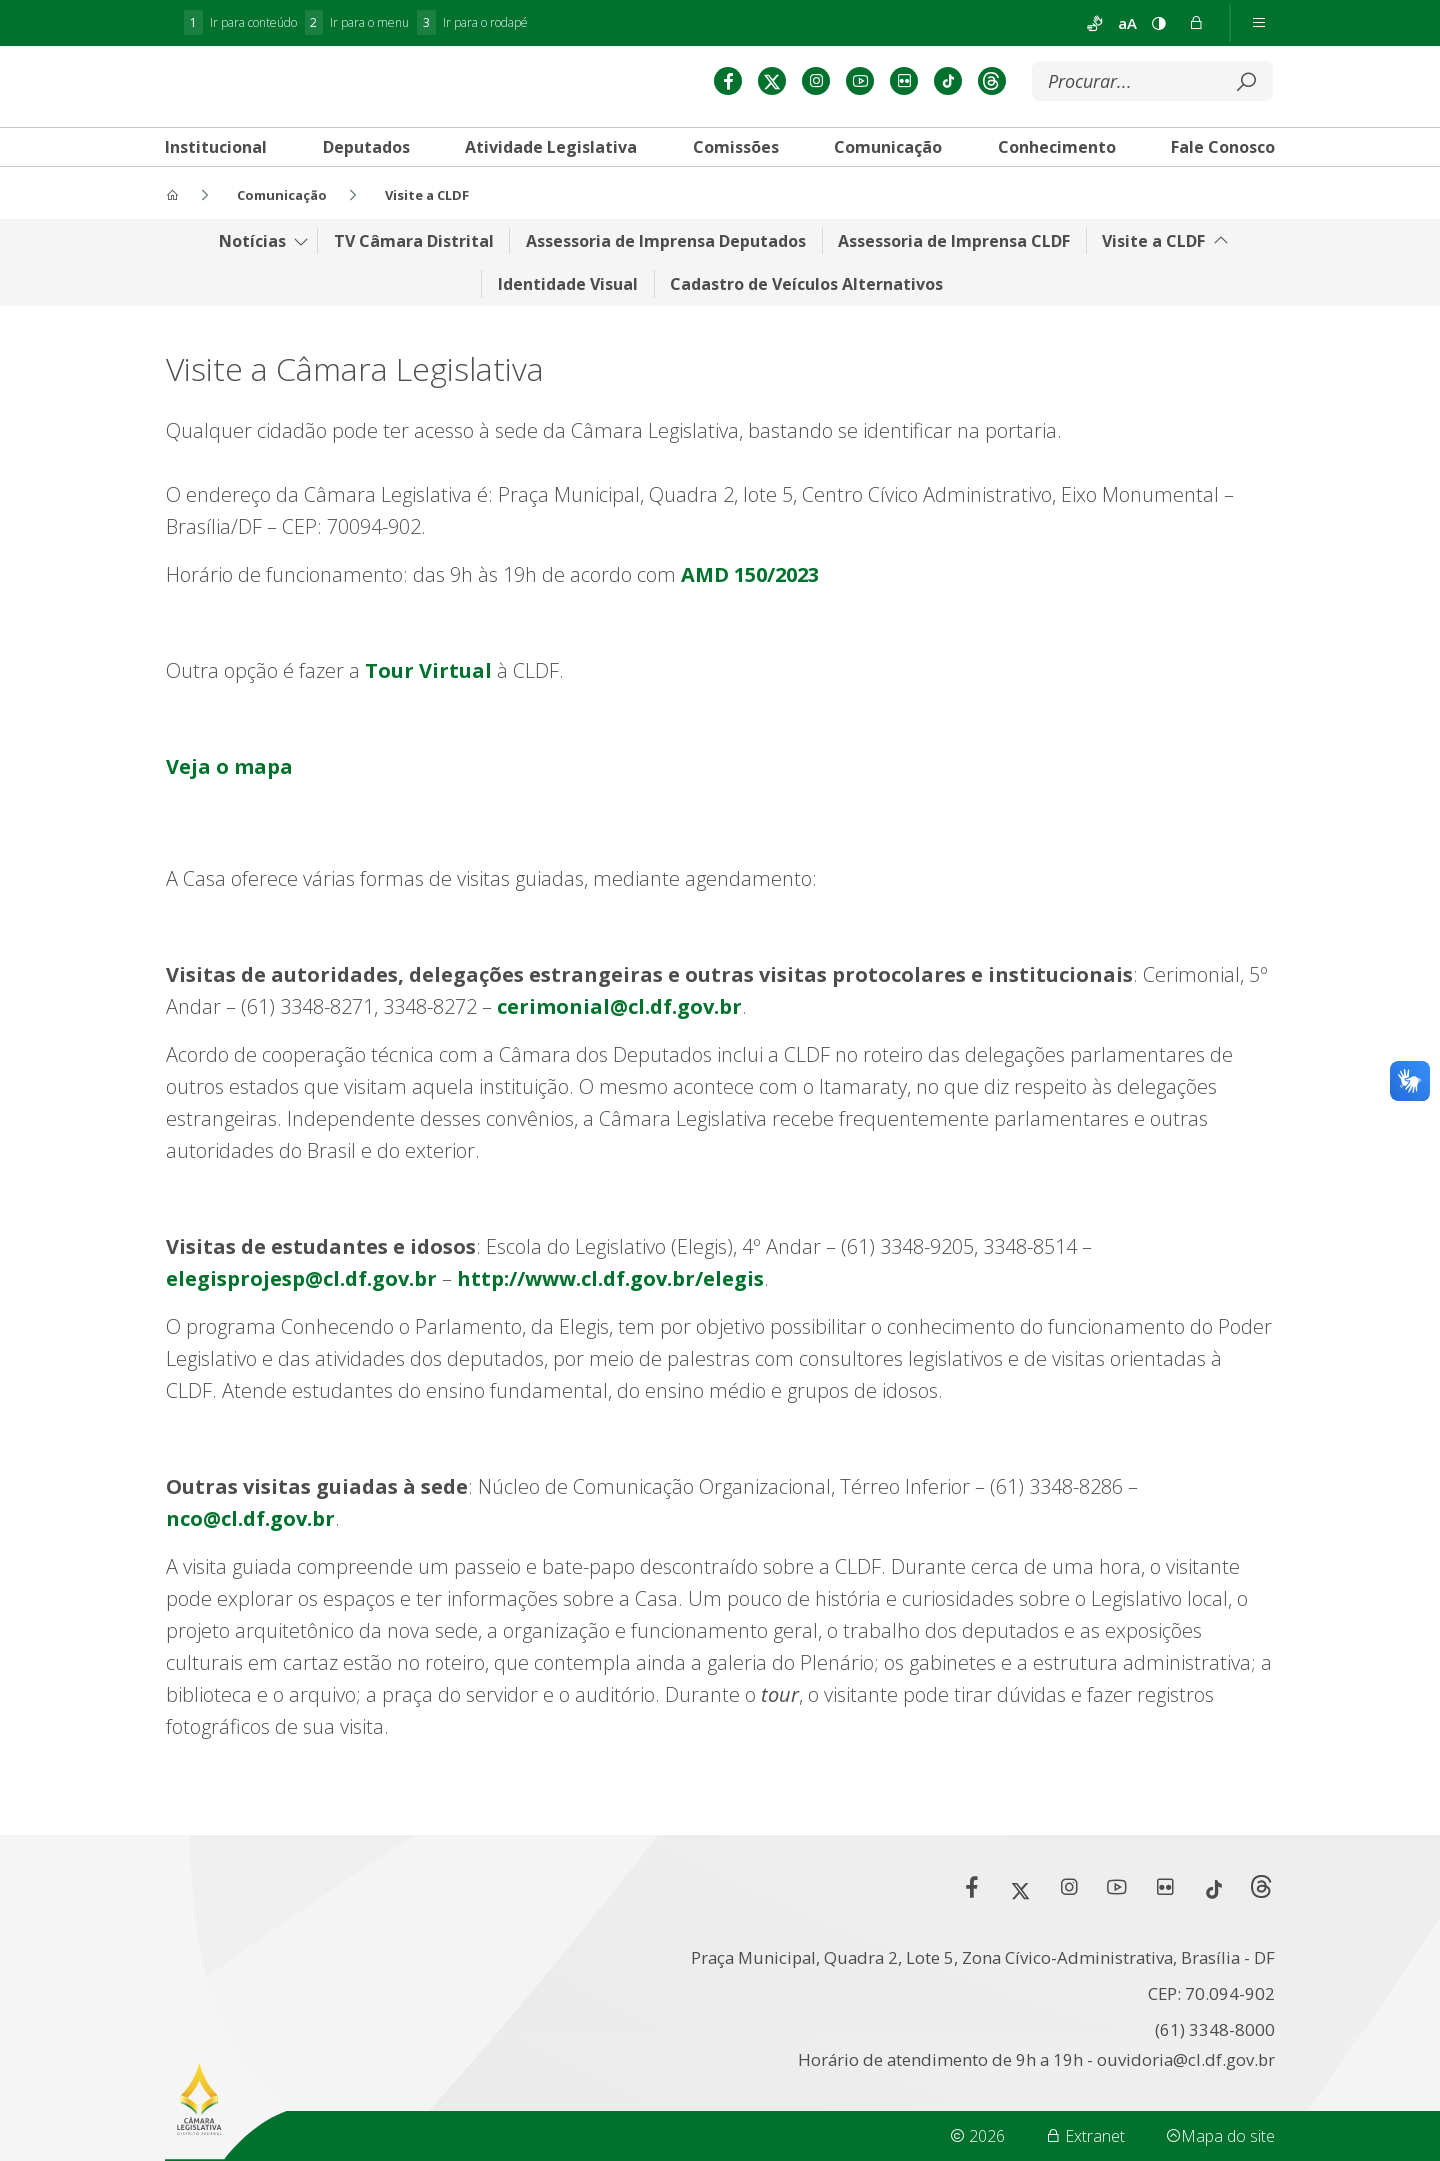 The width and height of the screenshot is (1440, 2161). What do you see at coordinates (1220, 2136) in the screenshot?
I see `Mapa do site` at bounding box center [1220, 2136].